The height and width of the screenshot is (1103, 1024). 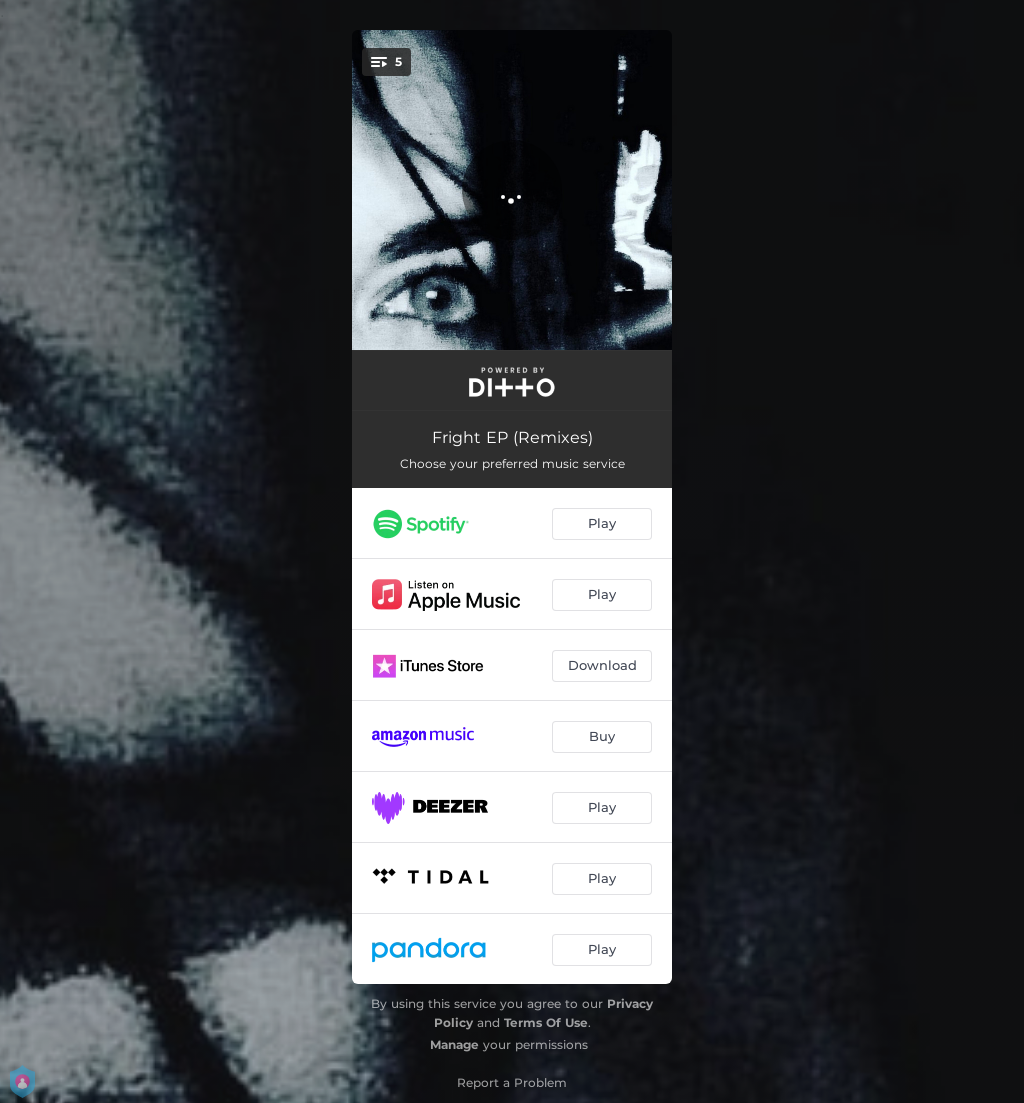 What do you see at coordinates (546, 1022) in the screenshot?
I see `Terms Of Use` at bounding box center [546, 1022].